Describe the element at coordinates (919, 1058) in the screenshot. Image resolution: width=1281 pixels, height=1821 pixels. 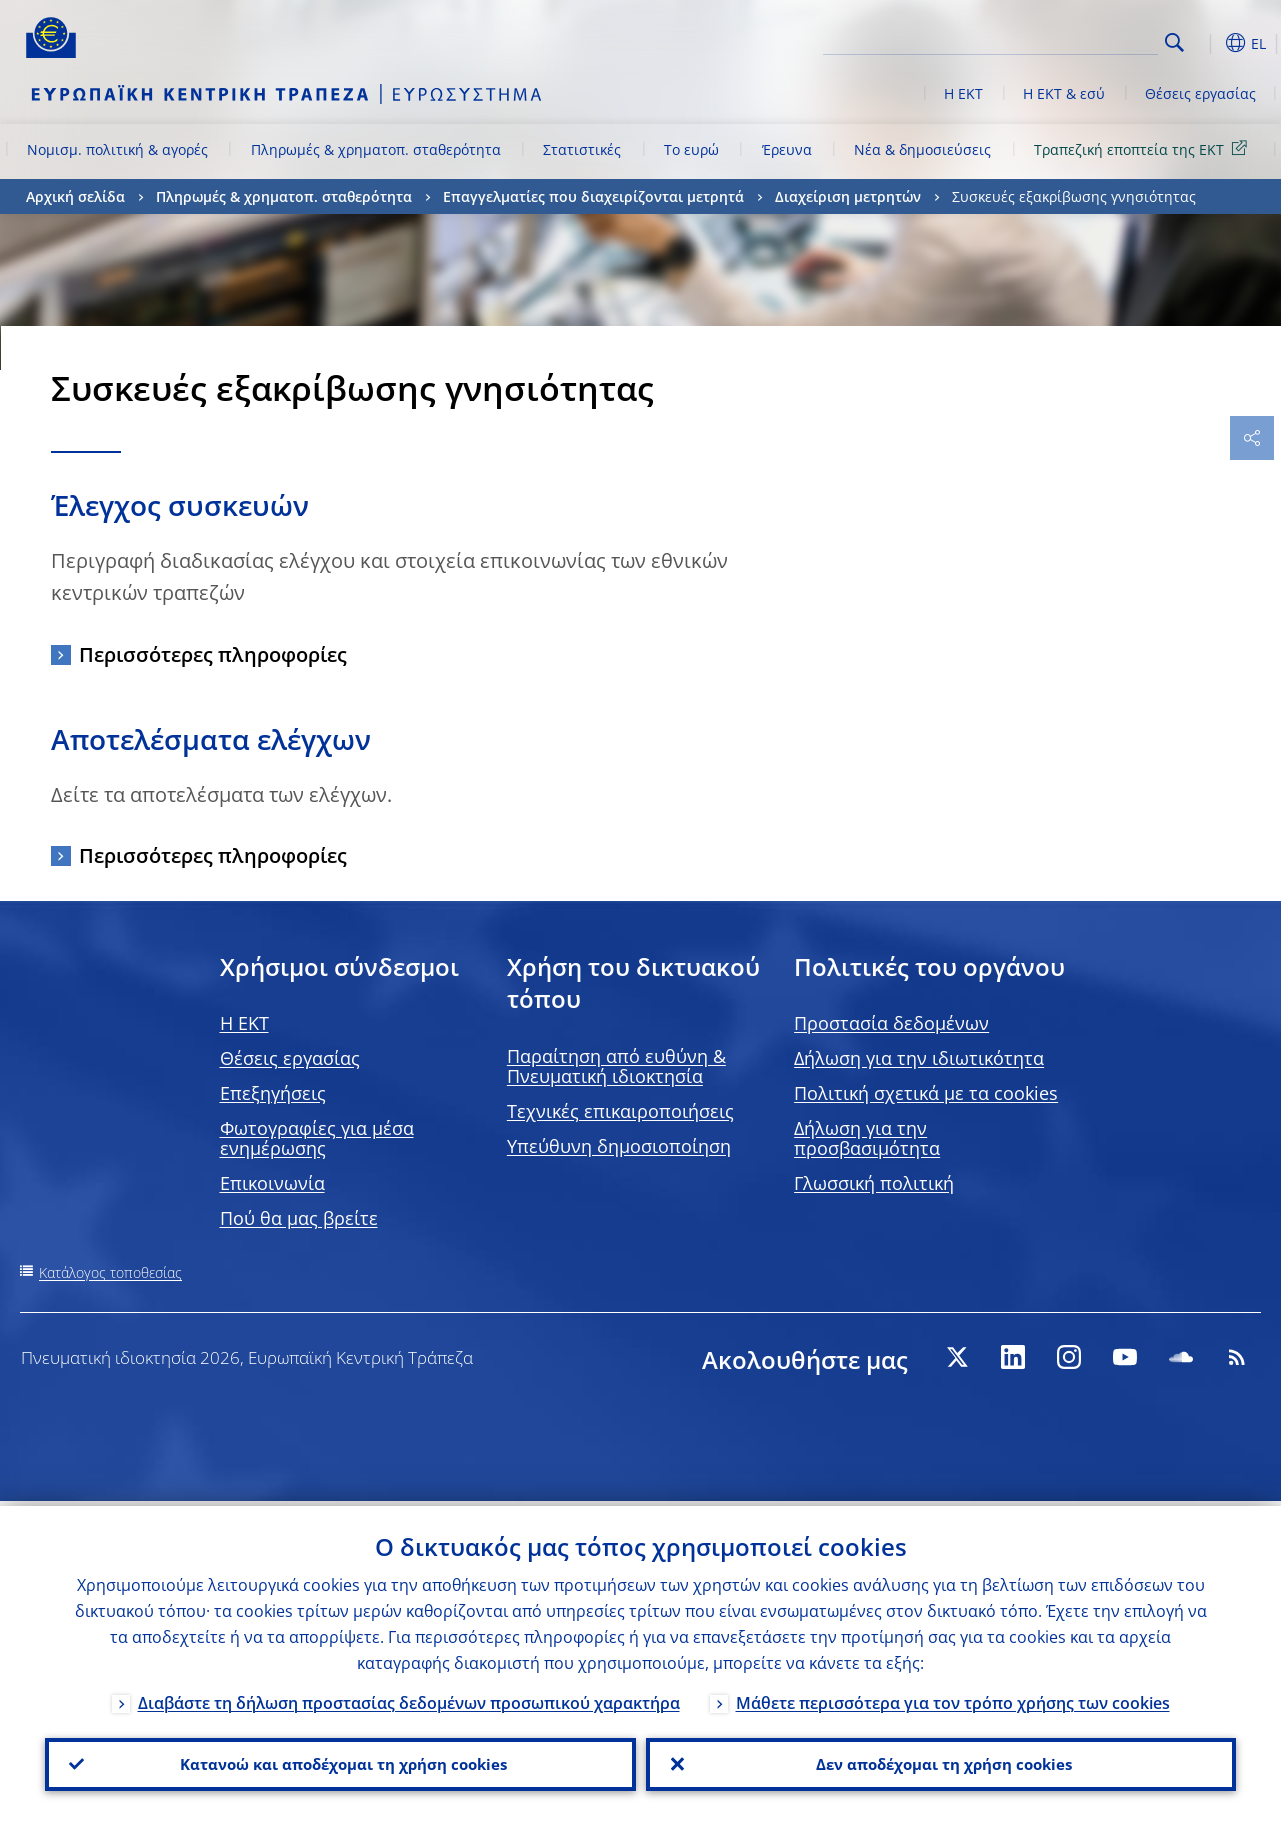
I see `Δήλωση για την ιδιωτικότητα` at that location.